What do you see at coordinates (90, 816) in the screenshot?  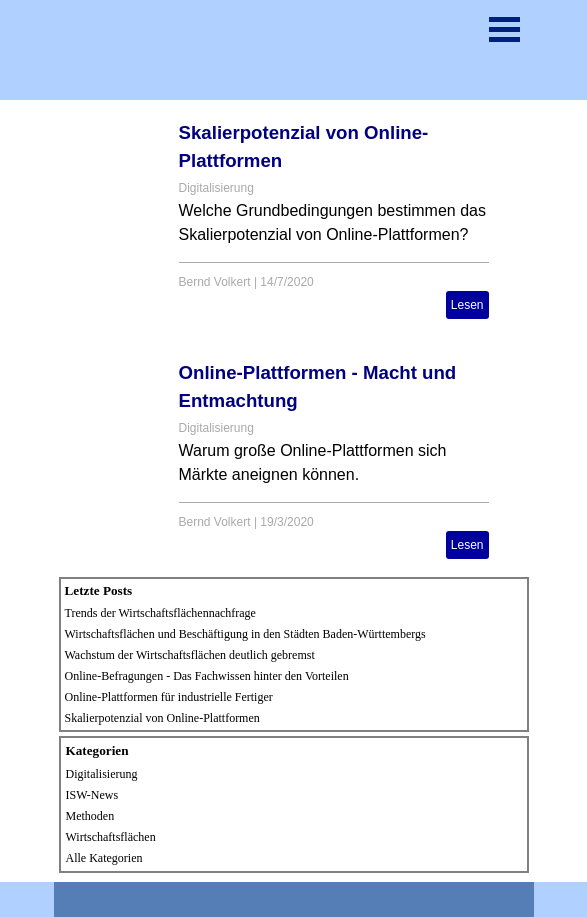 I see `Methoden` at bounding box center [90, 816].